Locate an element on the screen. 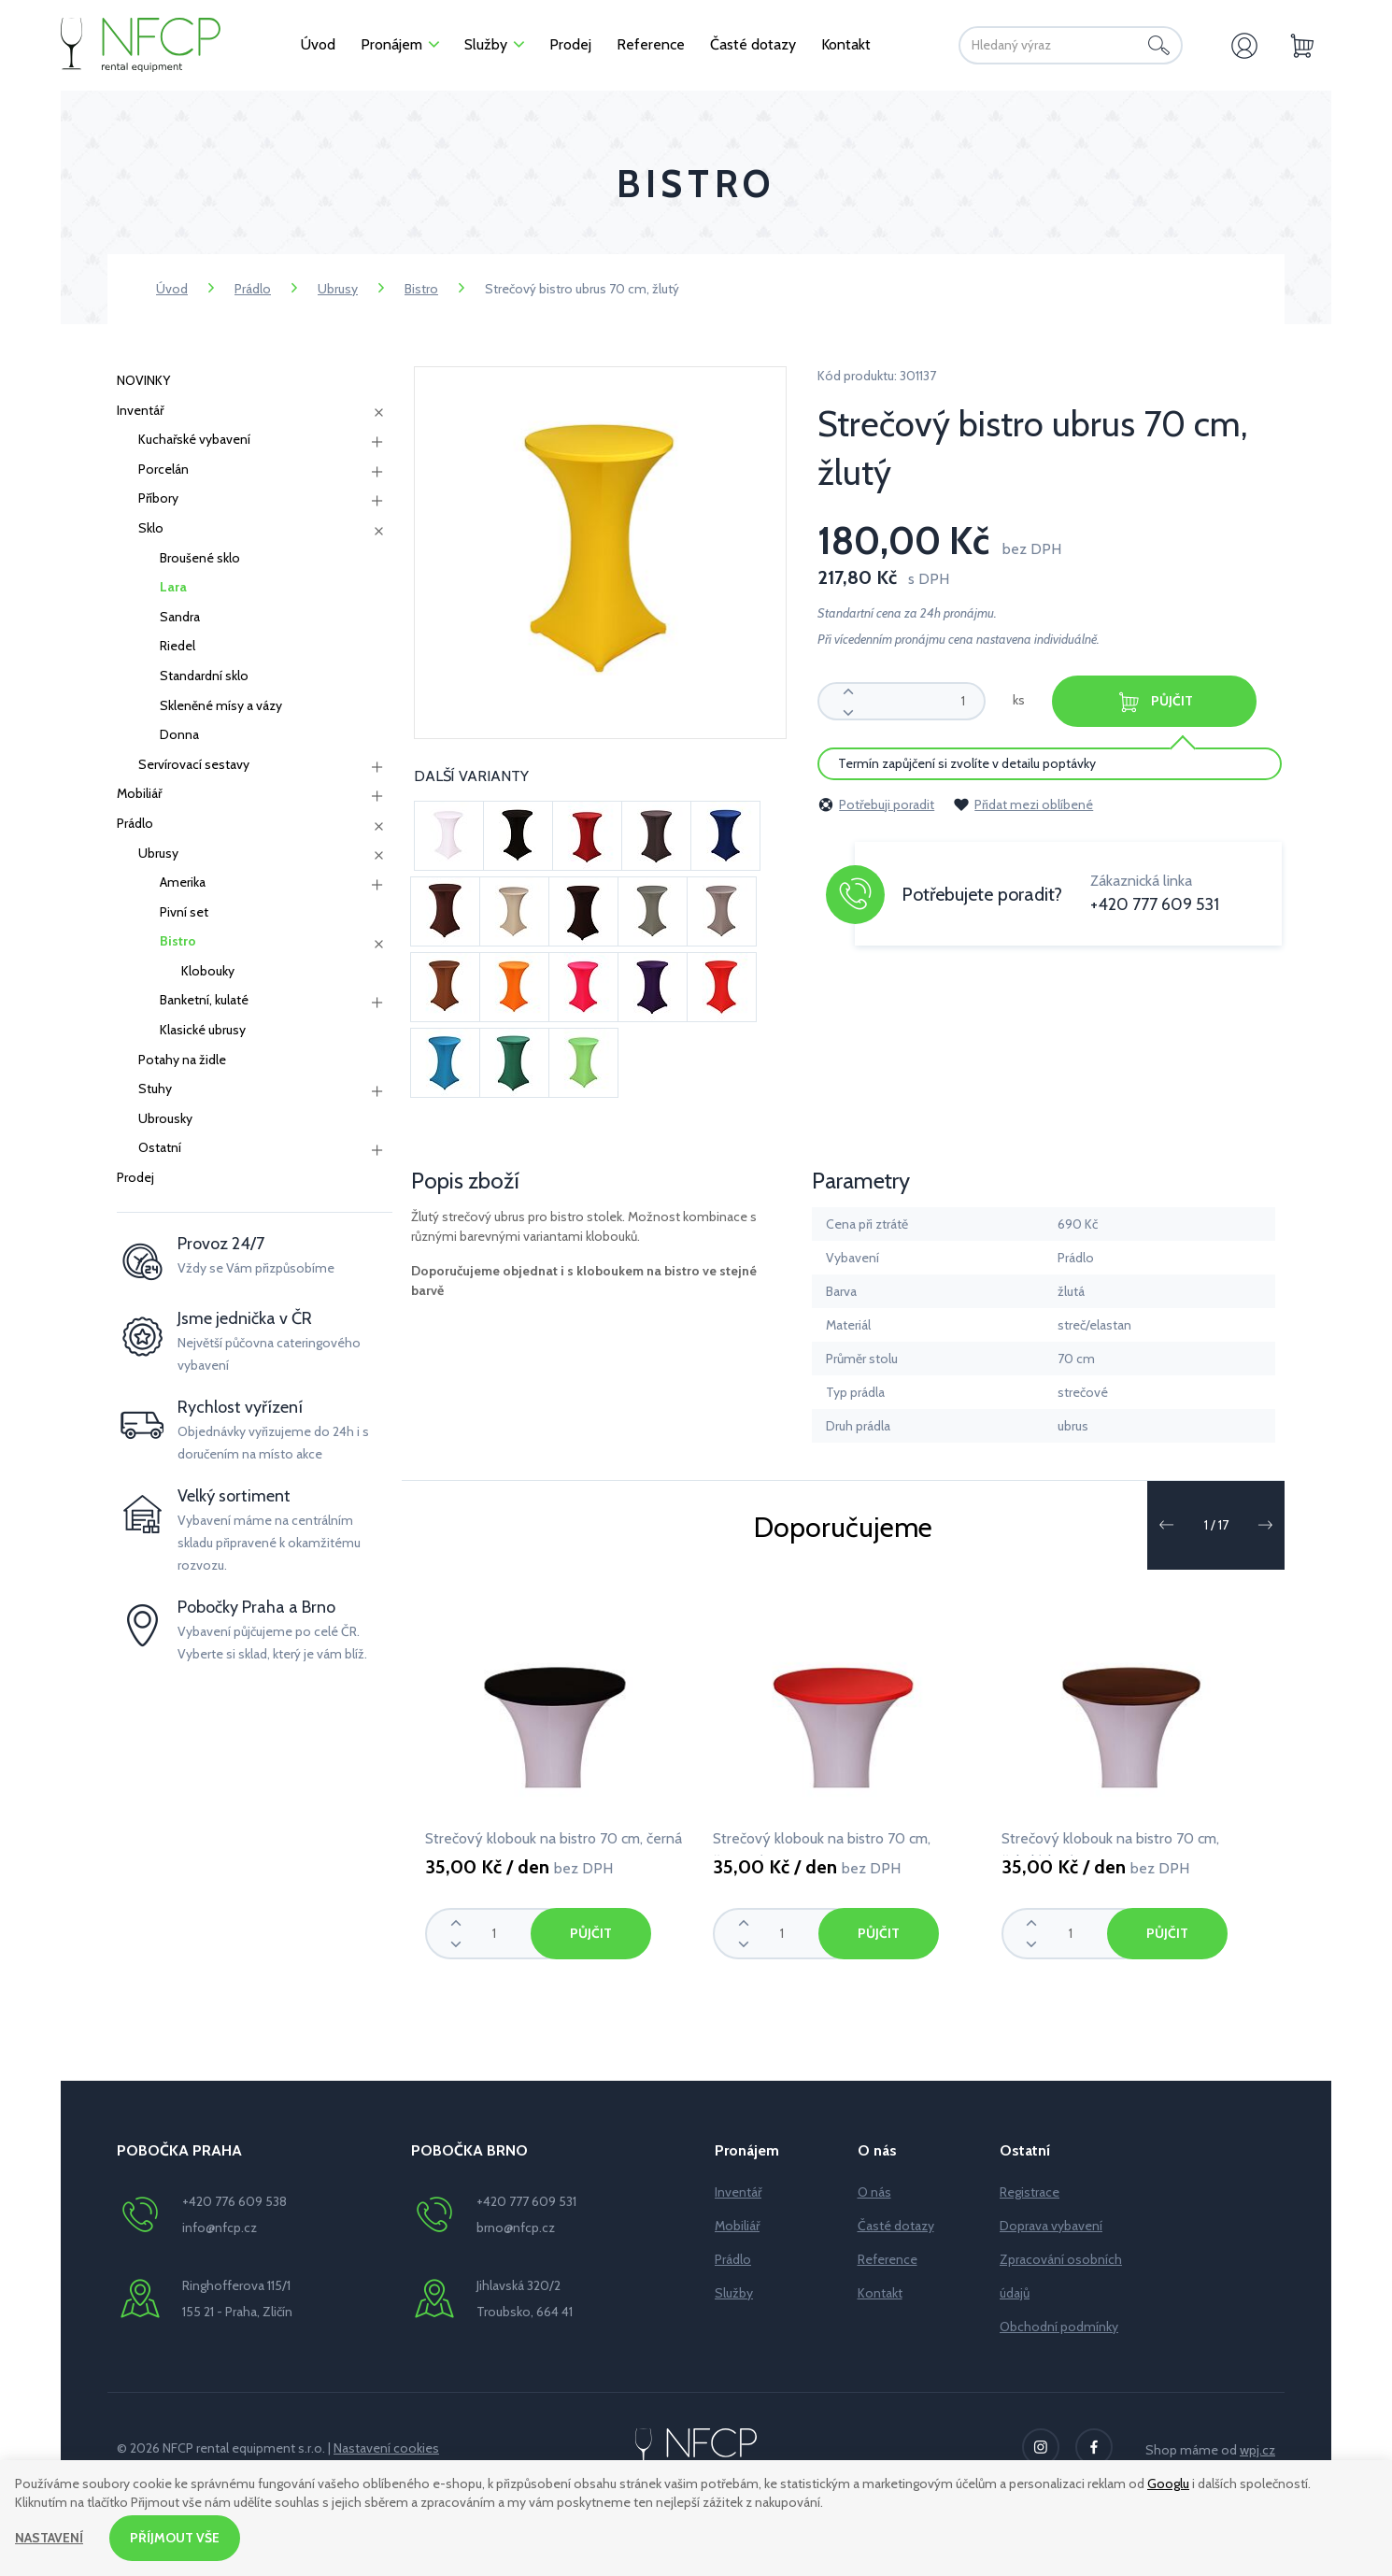  Časté dotazy is located at coordinates (896, 2225).